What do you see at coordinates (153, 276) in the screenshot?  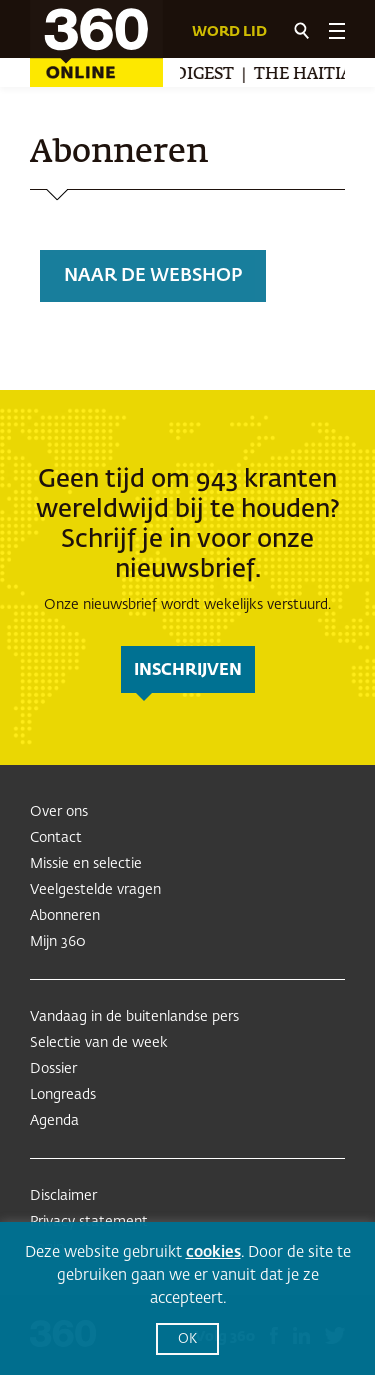 I see `Naar de webshop` at bounding box center [153, 276].